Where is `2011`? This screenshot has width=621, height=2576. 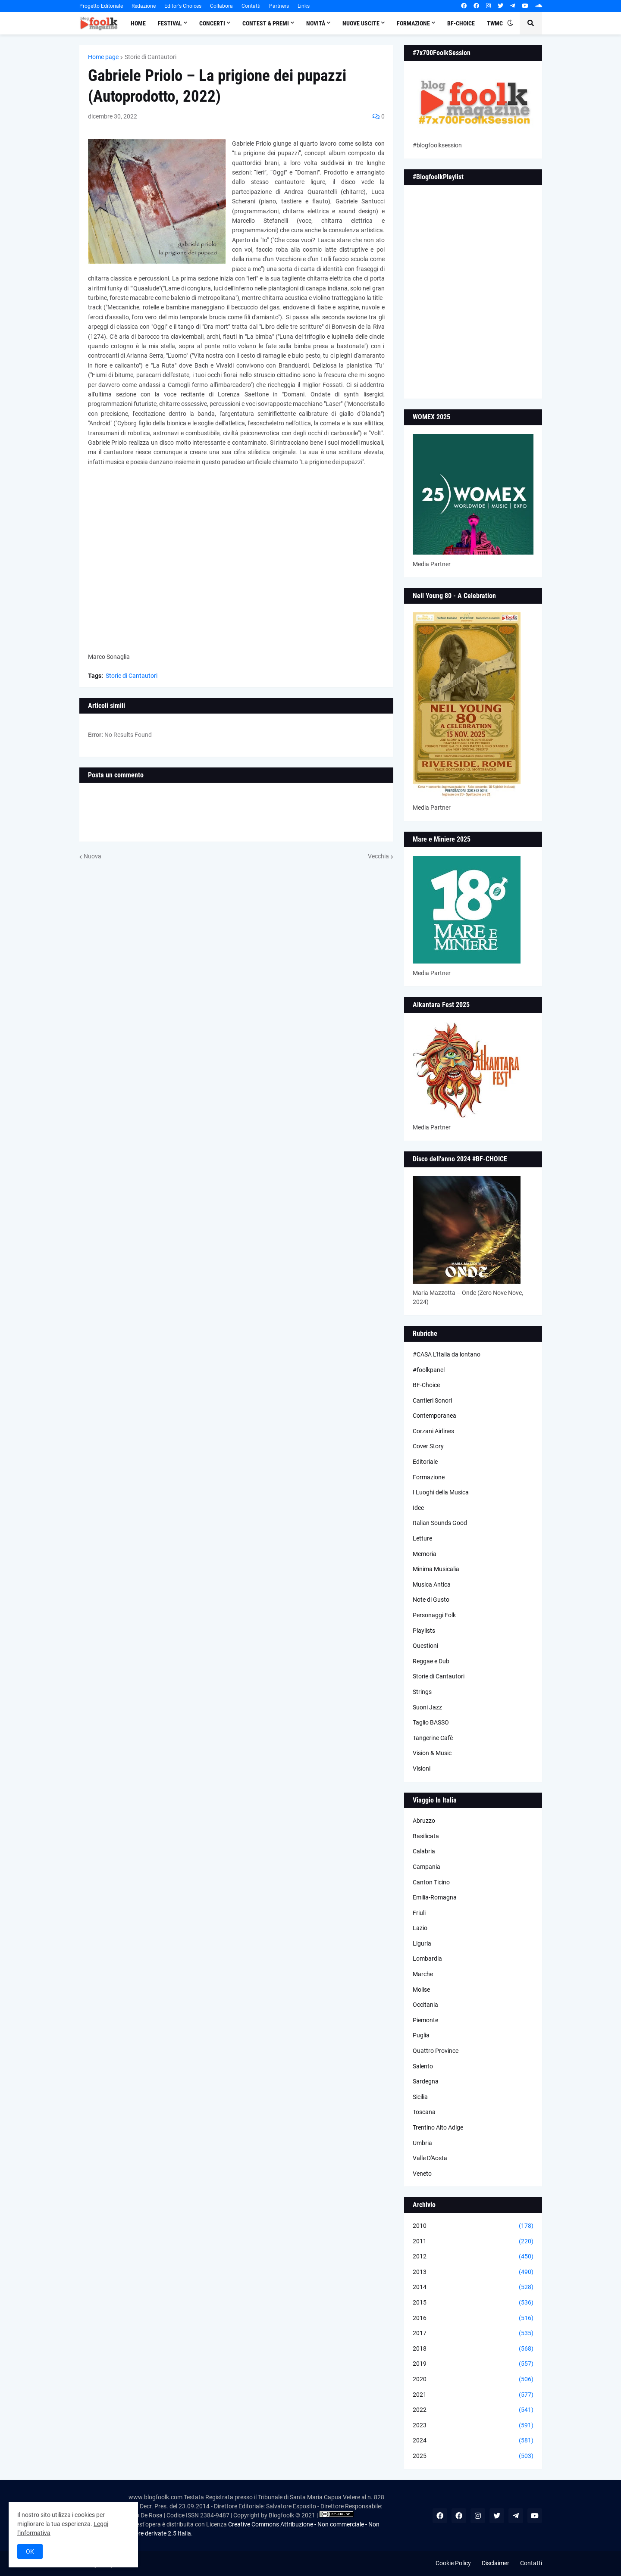 2011 is located at coordinates (473, 2241).